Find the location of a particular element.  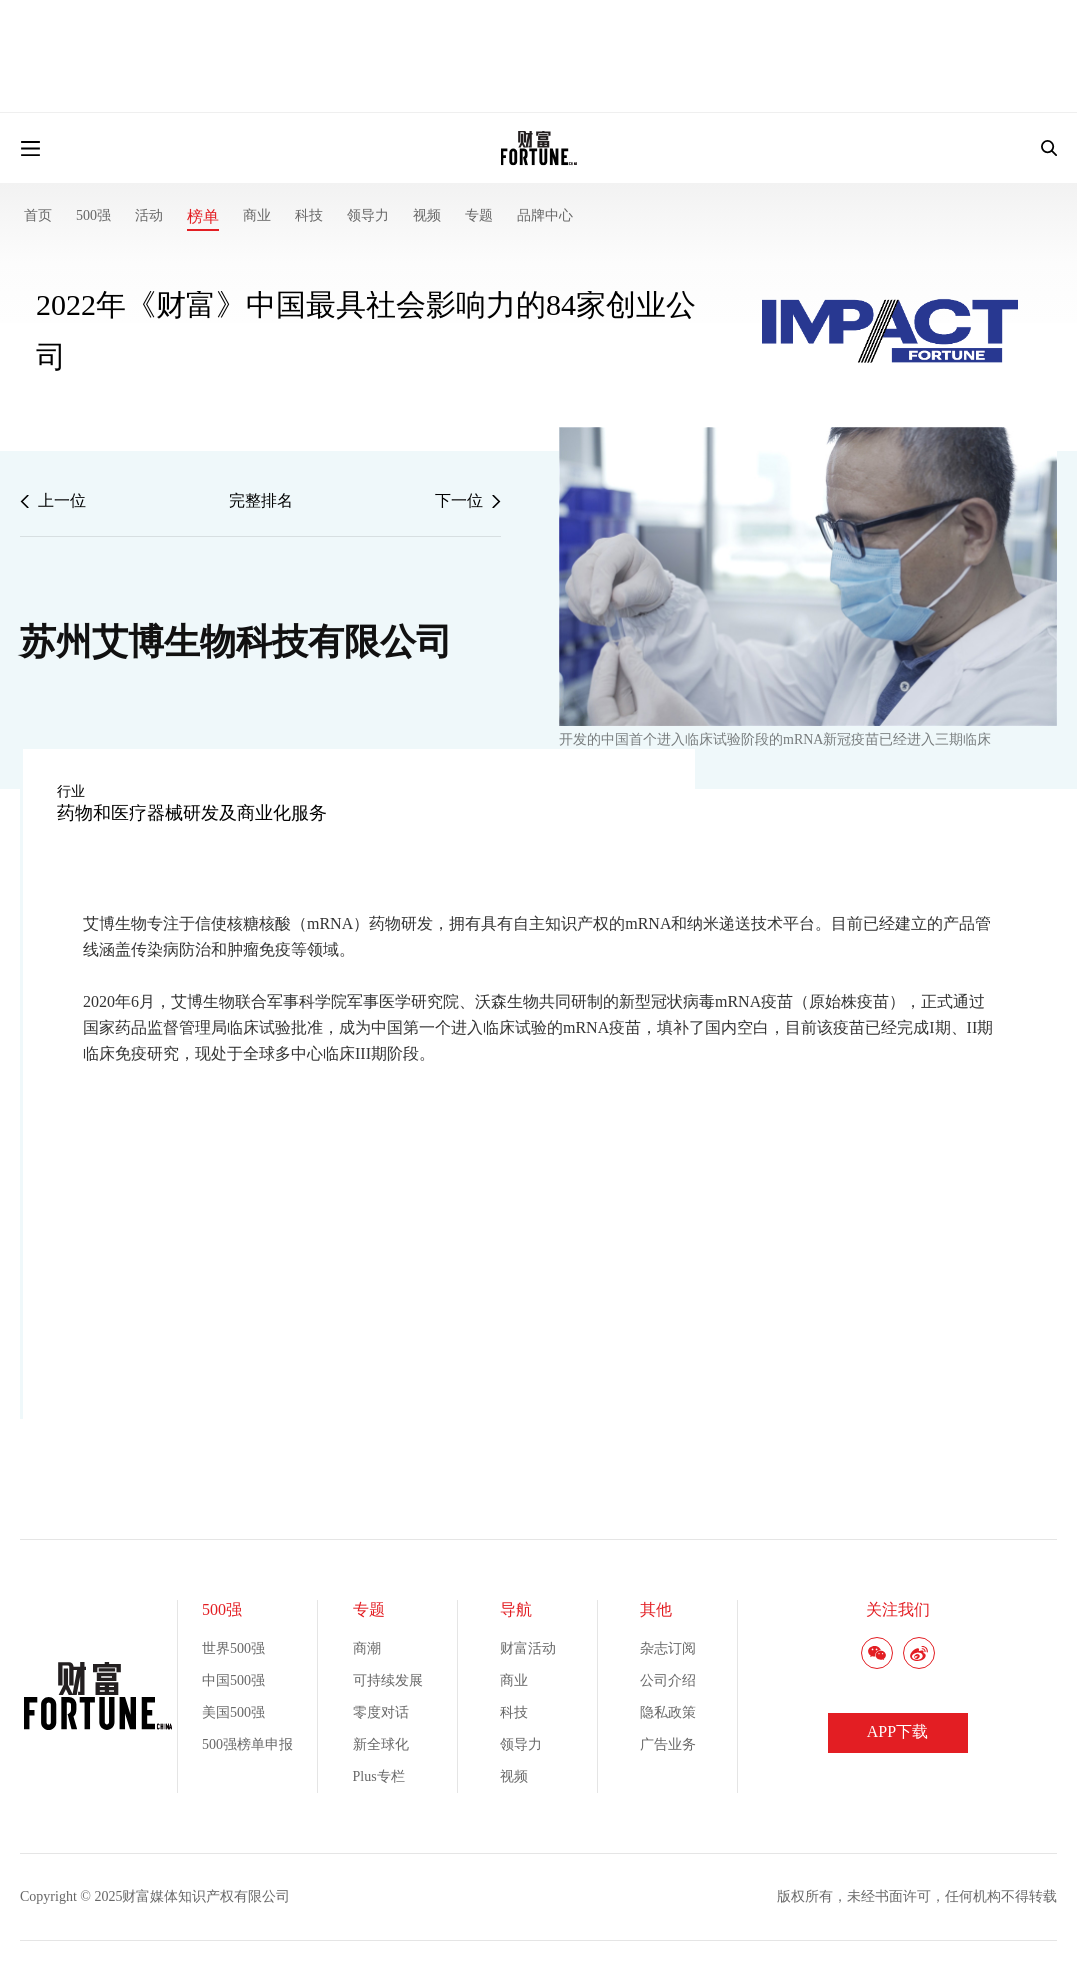

美国500强 is located at coordinates (233, 1712).